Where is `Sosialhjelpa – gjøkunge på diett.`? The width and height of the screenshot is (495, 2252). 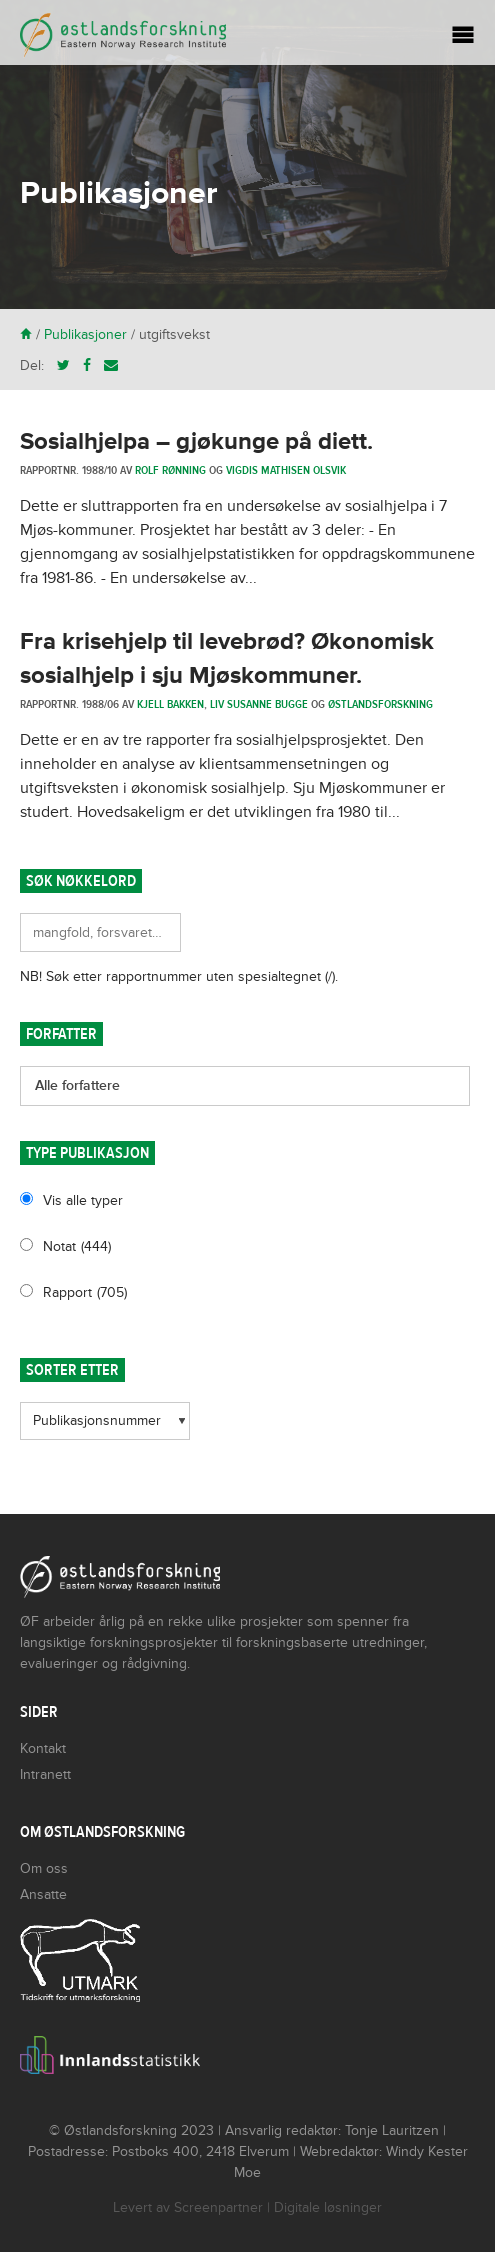
Sosialhjelpa – gjøkunge på diett. is located at coordinates (196, 441).